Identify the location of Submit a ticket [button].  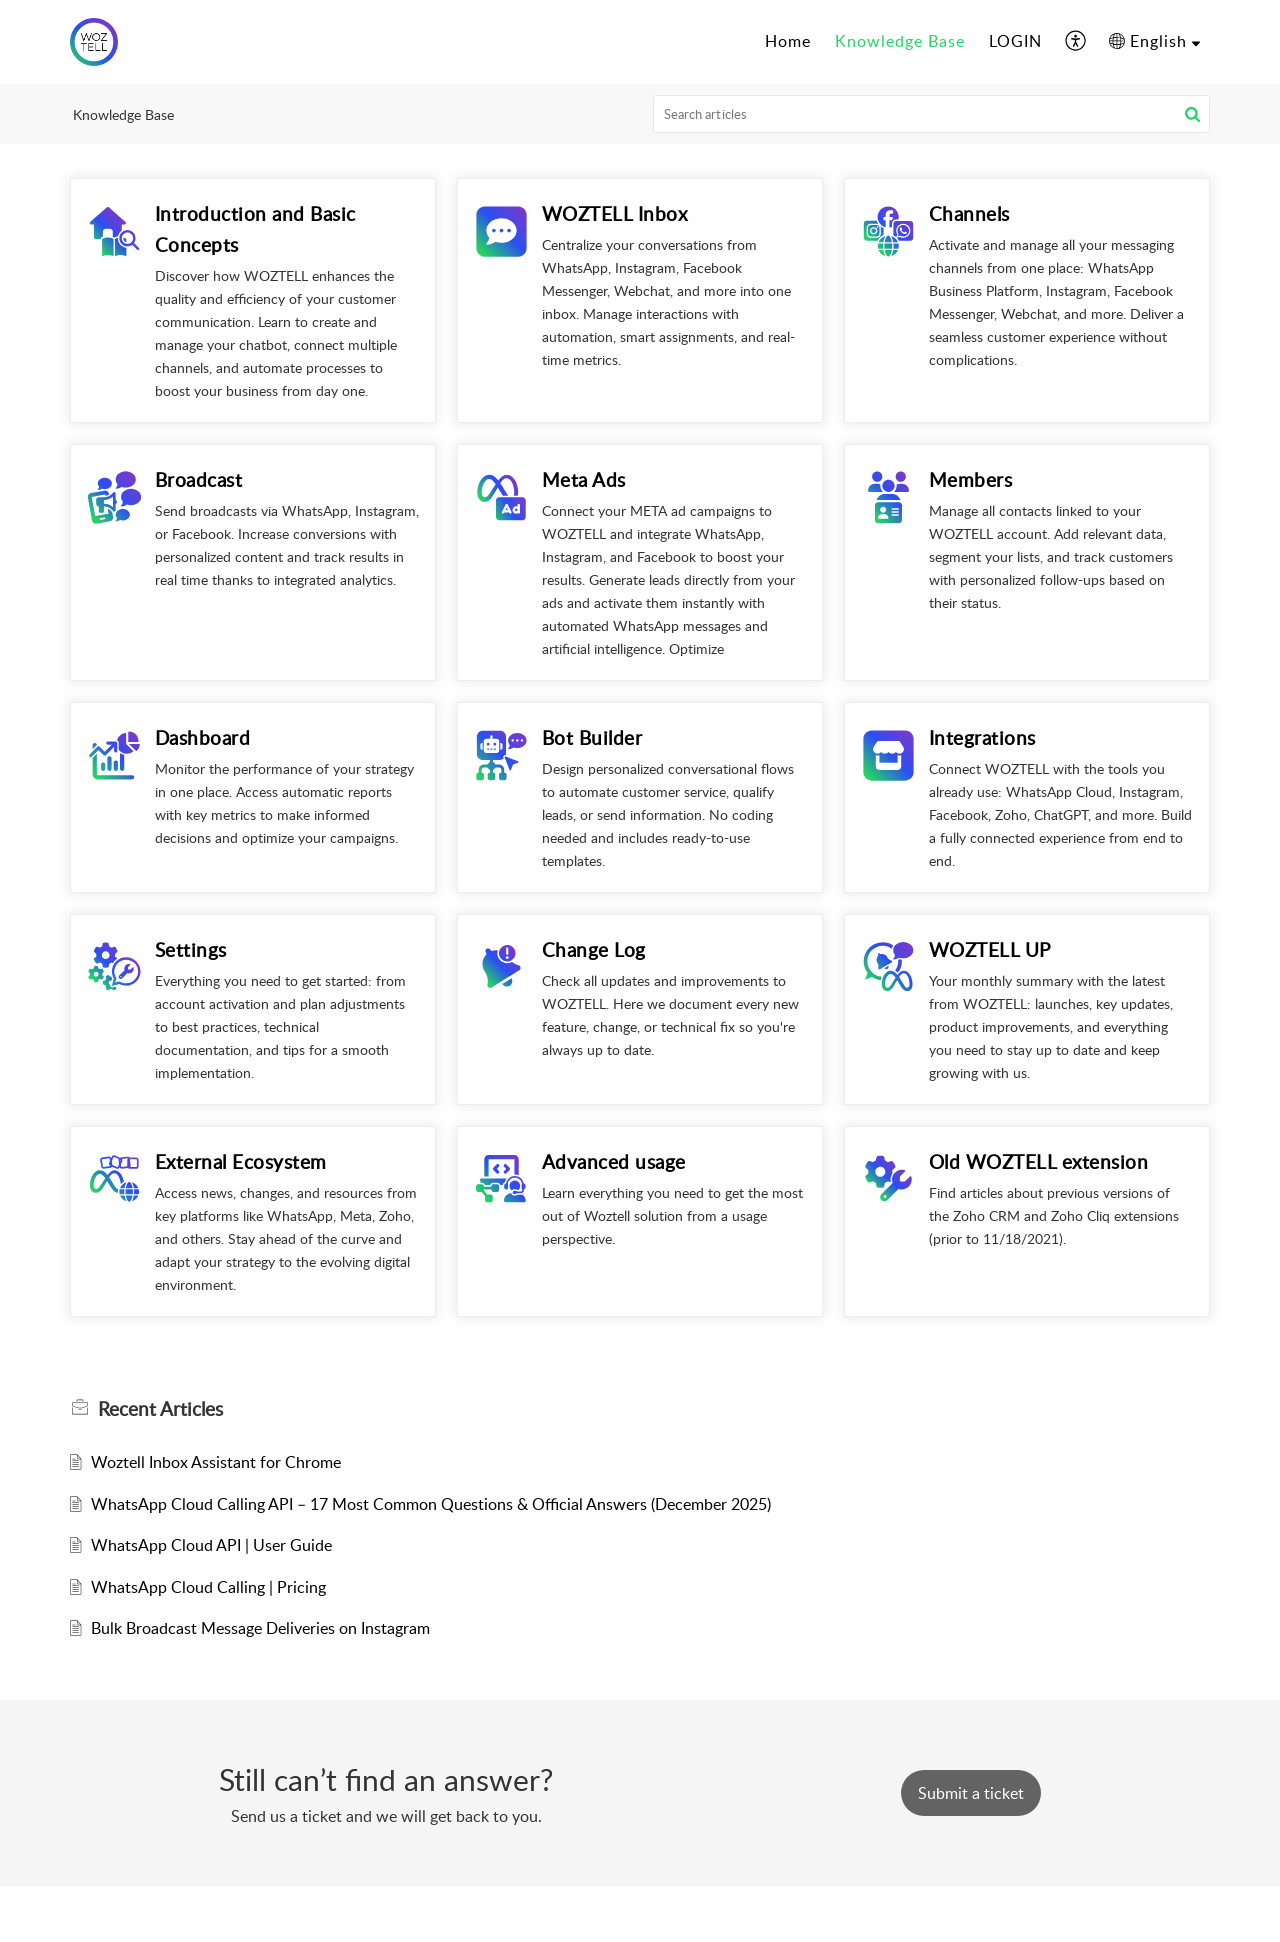
(971, 1793).